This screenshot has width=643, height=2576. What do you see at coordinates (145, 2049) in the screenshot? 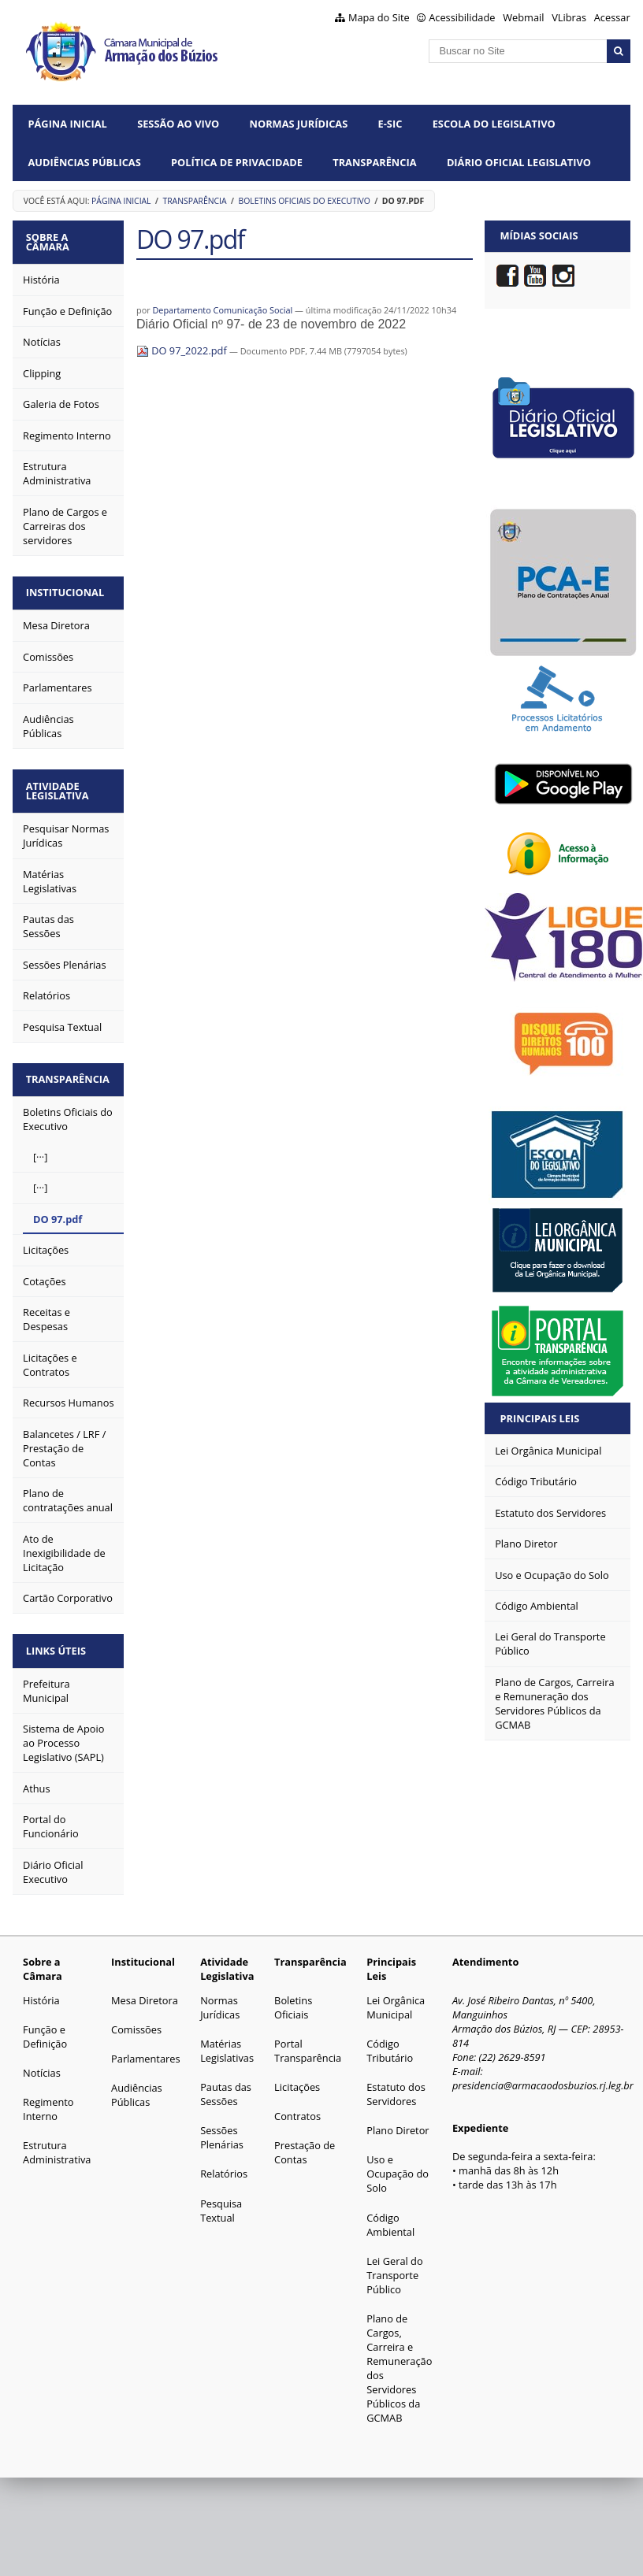
I see `Parlamentares` at bounding box center [145, 2049].